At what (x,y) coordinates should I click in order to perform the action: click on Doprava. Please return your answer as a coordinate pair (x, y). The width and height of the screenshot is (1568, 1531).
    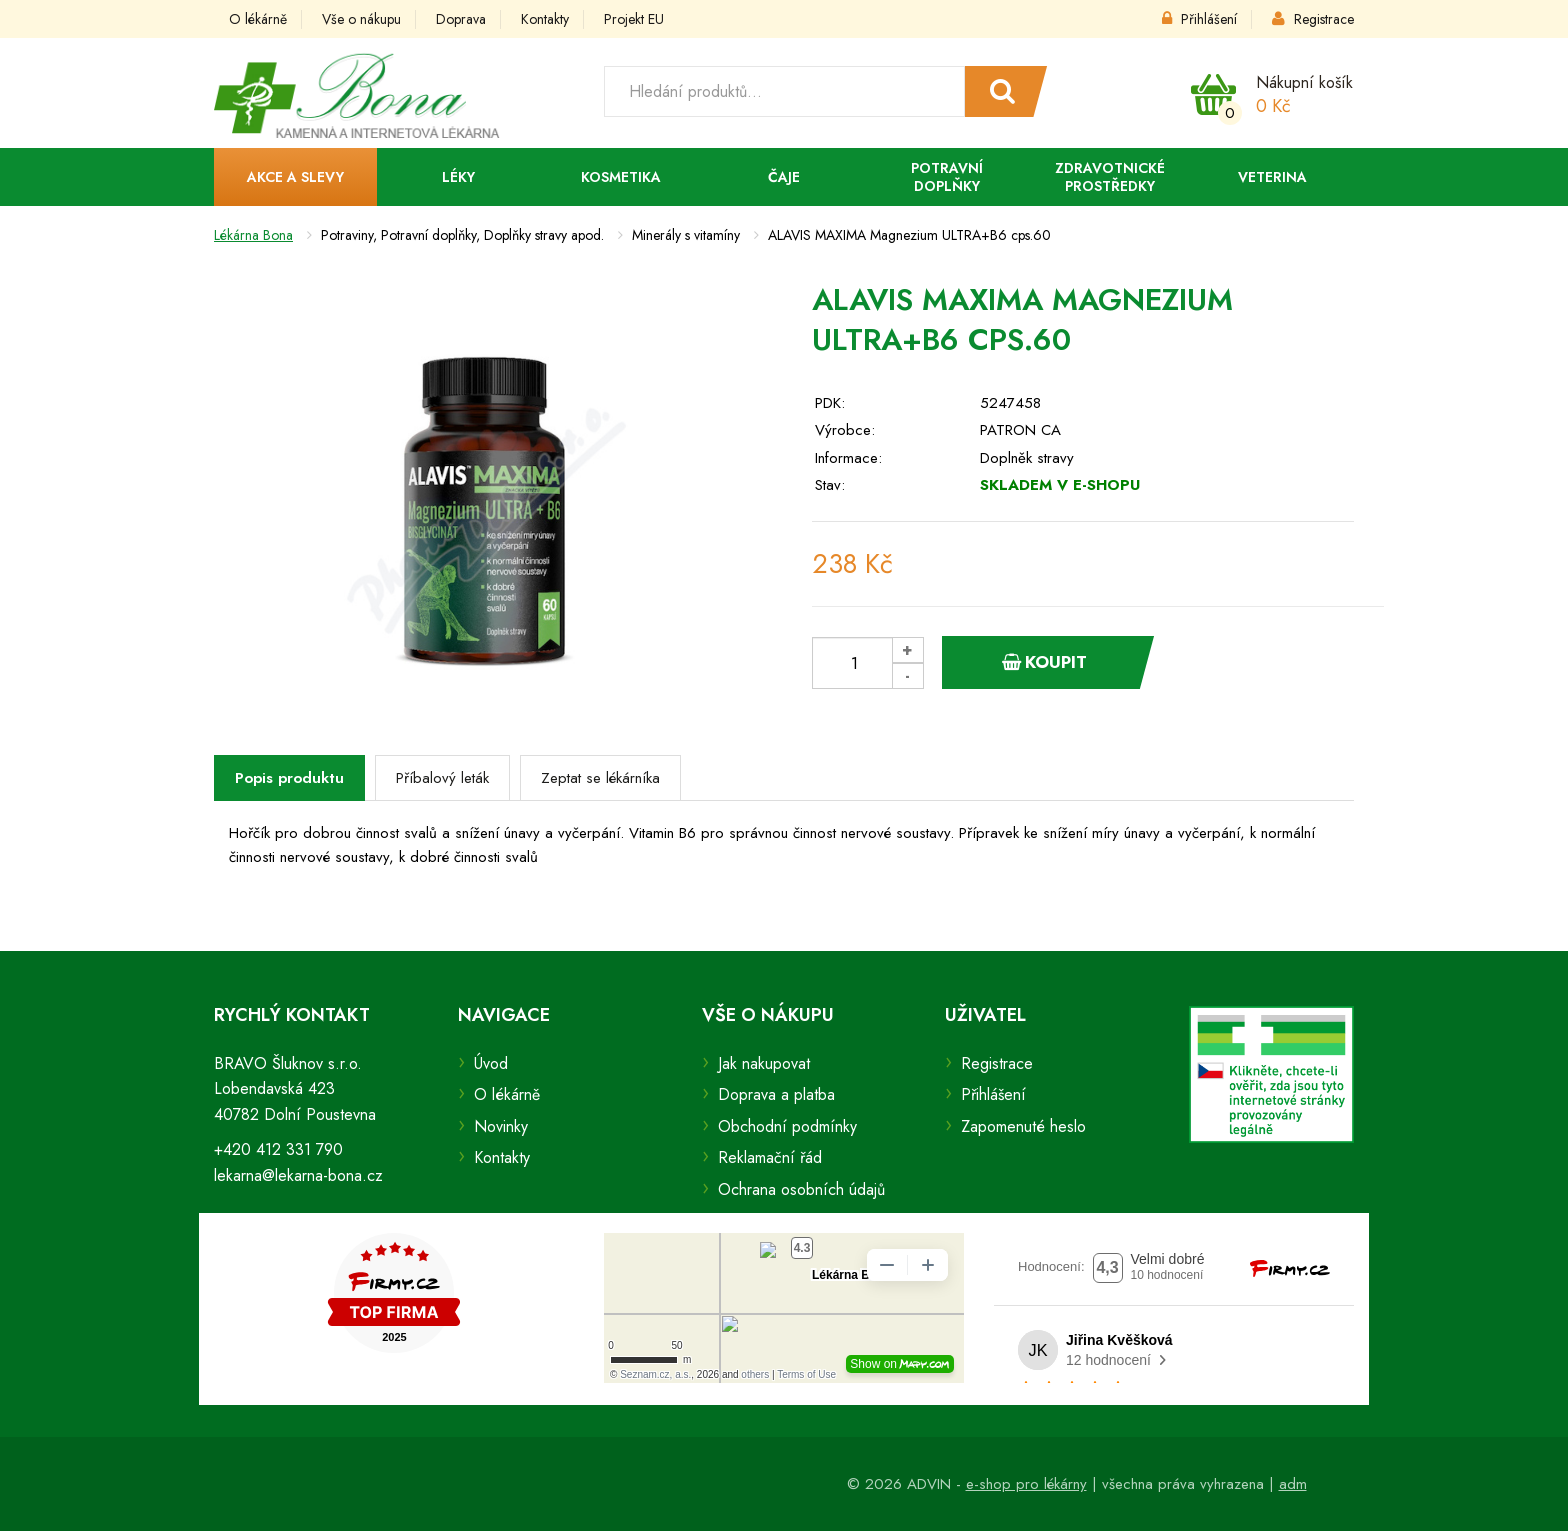
    Looking at the image, I should click on (461, 19).